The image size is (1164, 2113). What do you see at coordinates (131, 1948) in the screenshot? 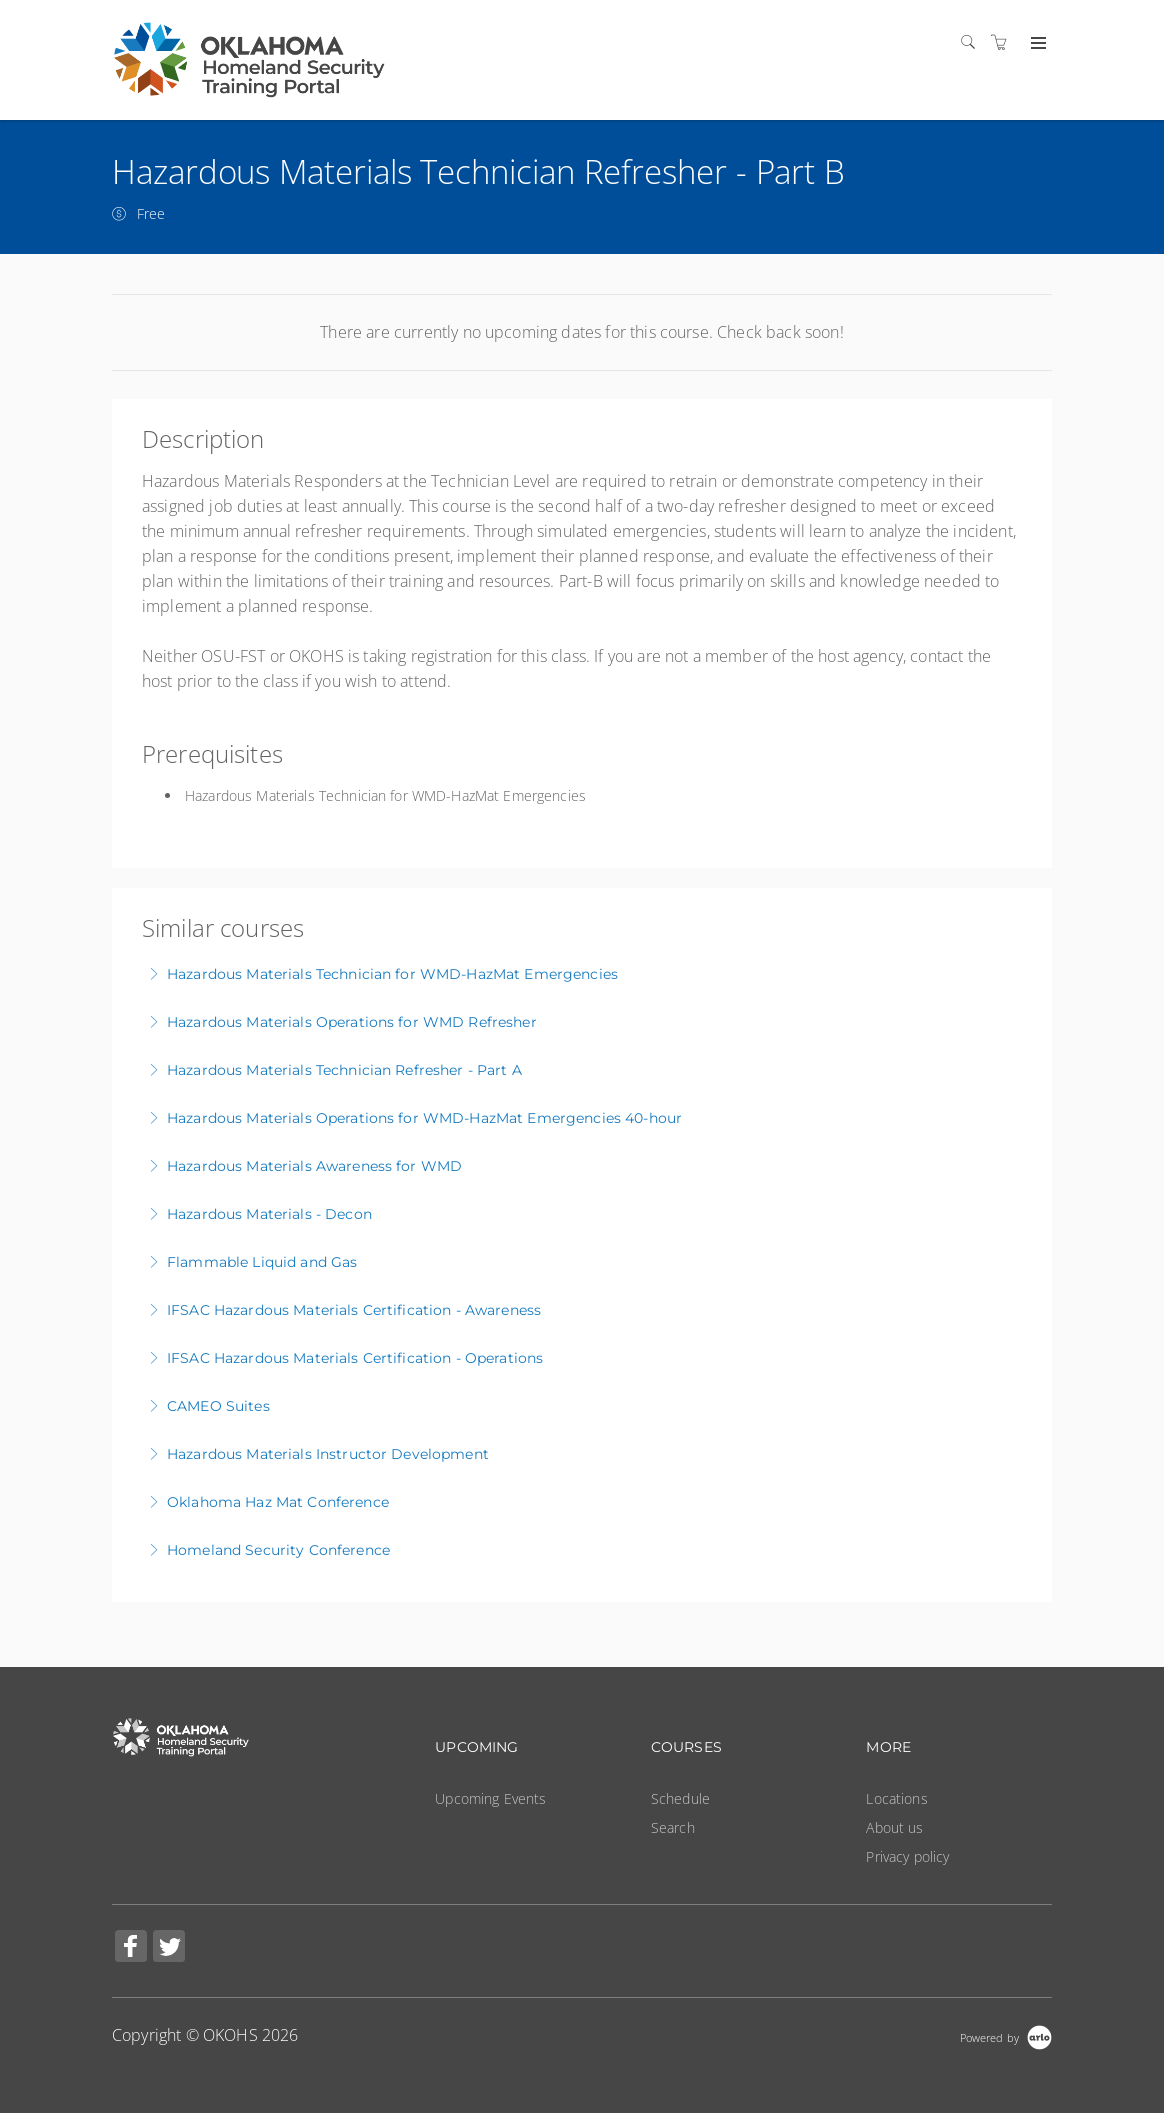
I see `[Share on Facebook (Opens in a new tab)]` at bounding box center [131, 1948].